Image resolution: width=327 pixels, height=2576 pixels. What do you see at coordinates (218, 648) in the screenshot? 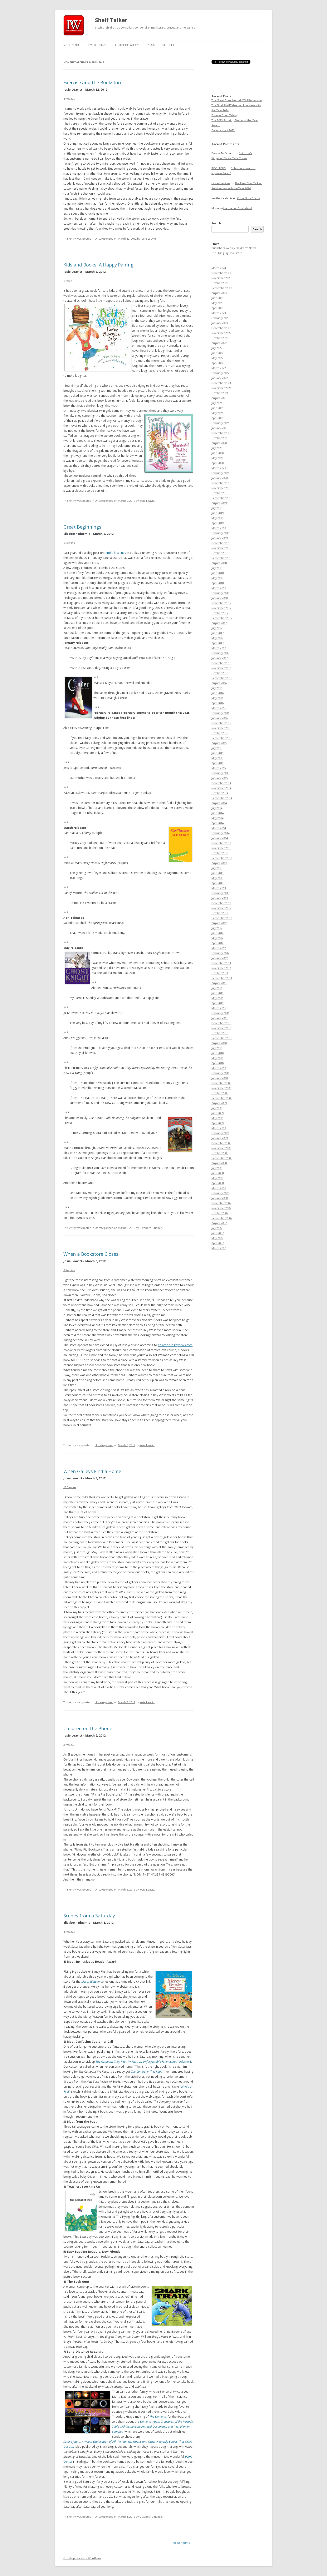
I see `March 2017` at bounding box center [218, 648].